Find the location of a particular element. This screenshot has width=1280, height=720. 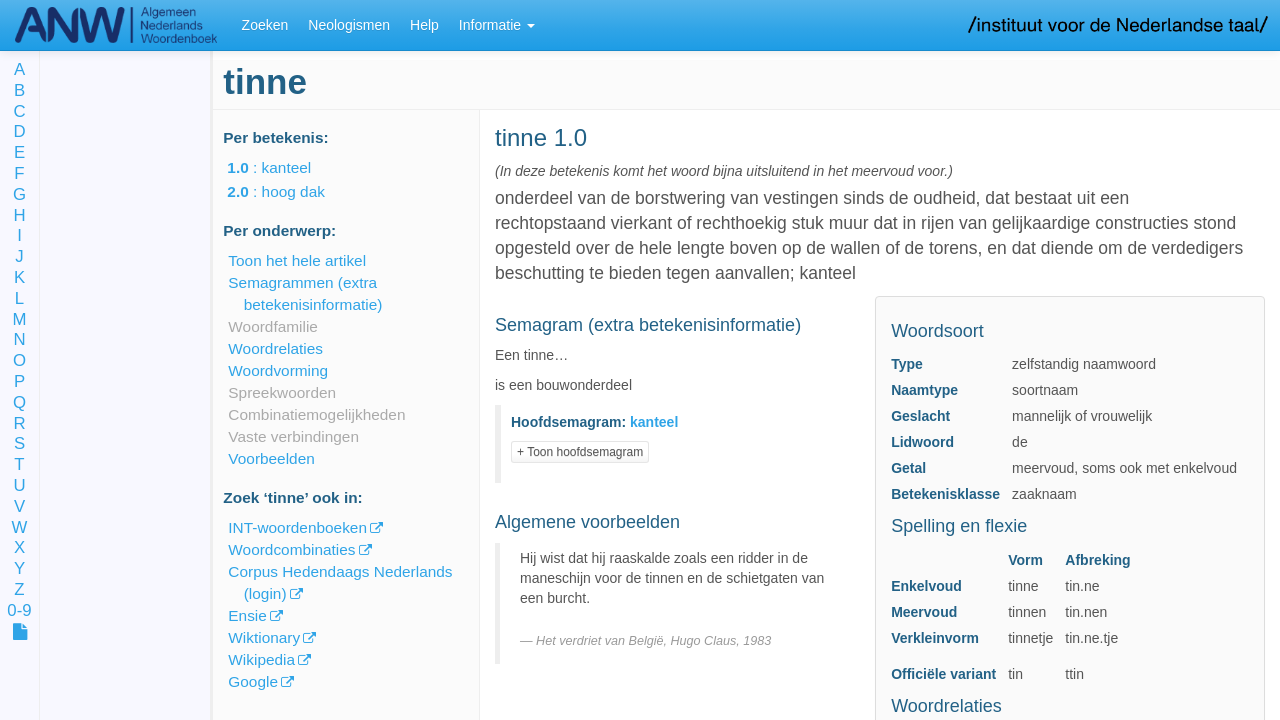

Woordvorming is located at coordinates (278, 370).